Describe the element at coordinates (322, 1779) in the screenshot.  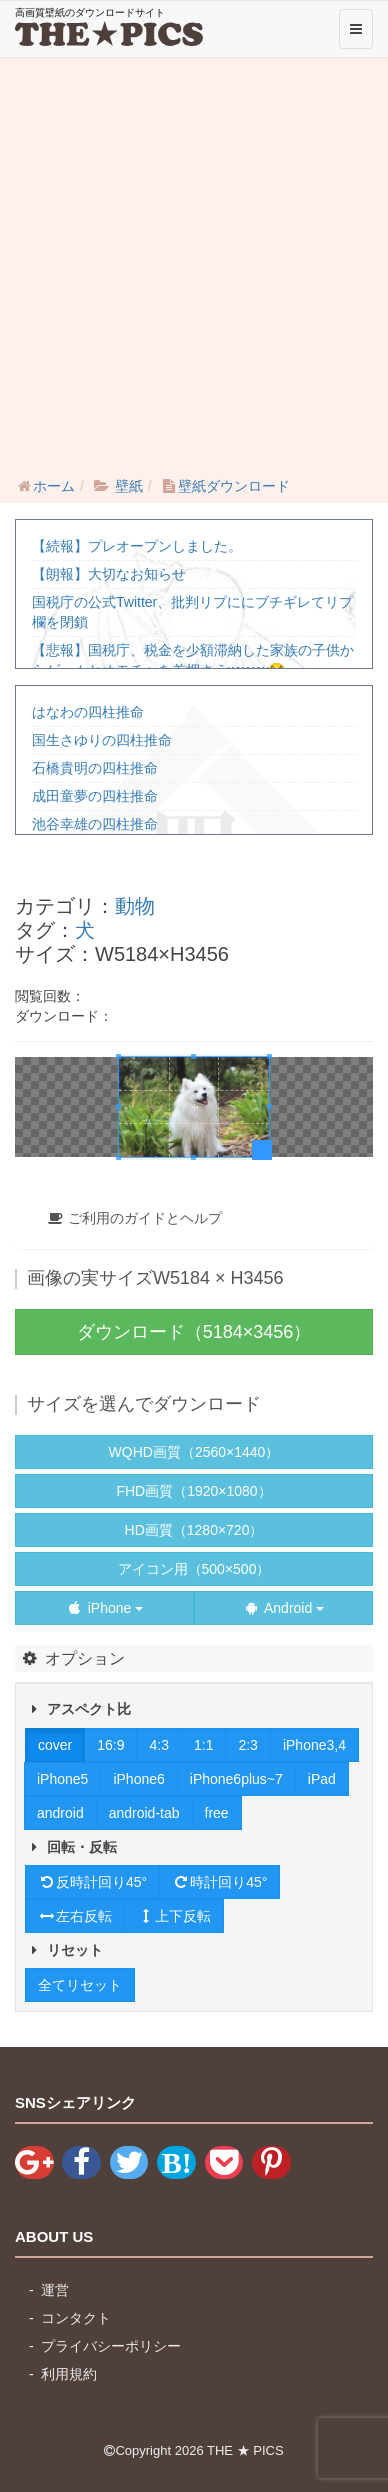
I see `iPad` at that location.